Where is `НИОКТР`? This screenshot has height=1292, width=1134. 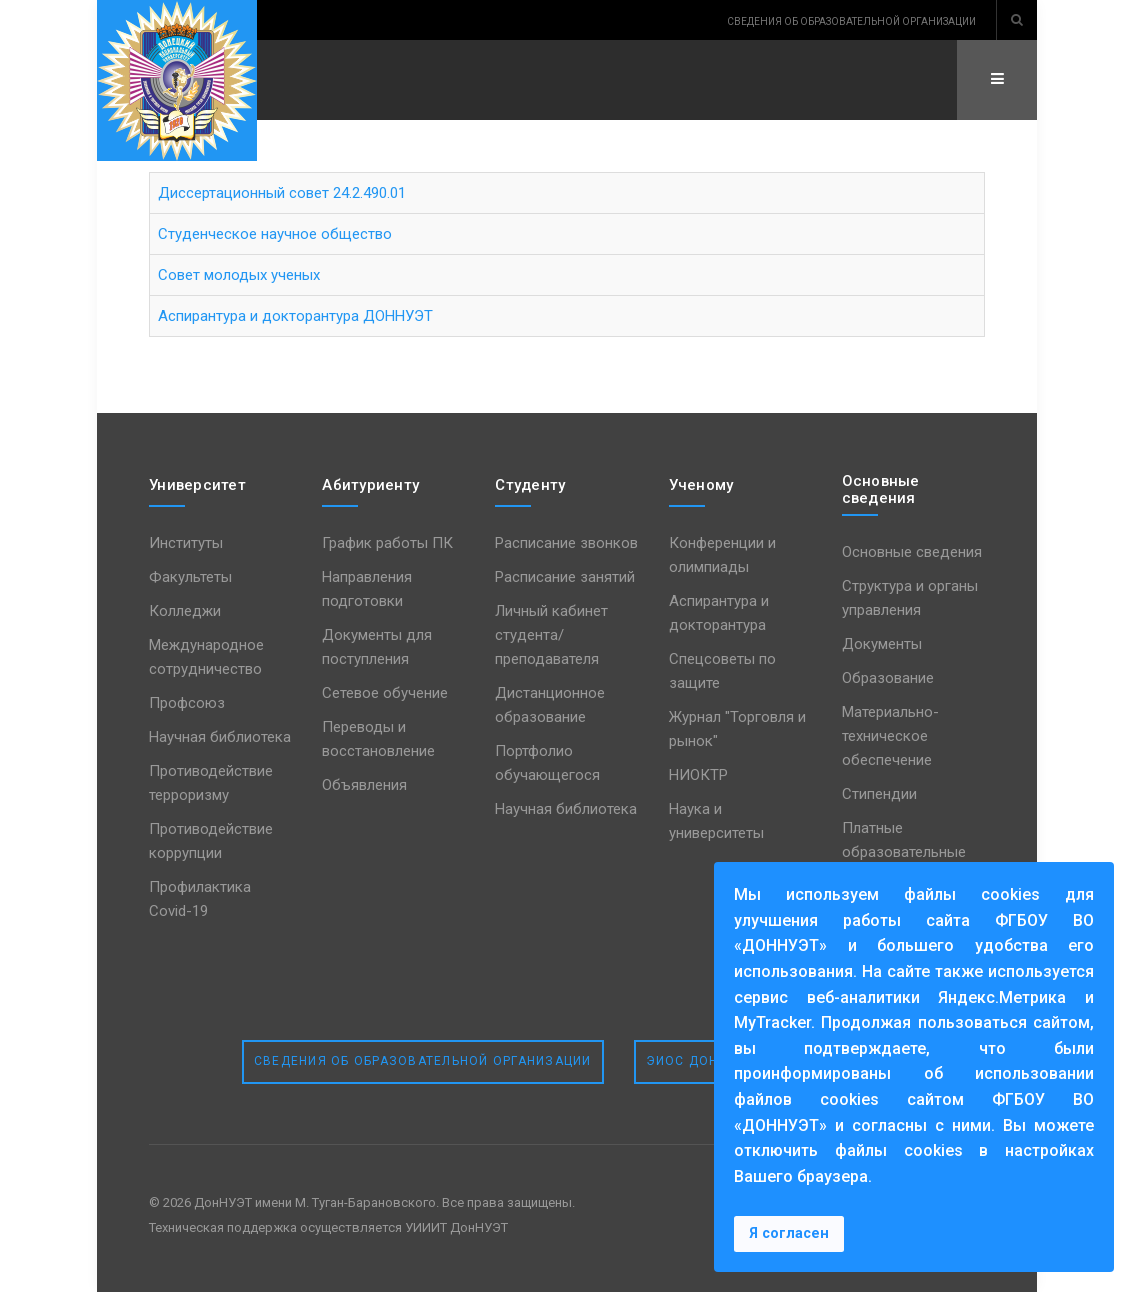 НИОКТР is located at coordinates (698, 775).